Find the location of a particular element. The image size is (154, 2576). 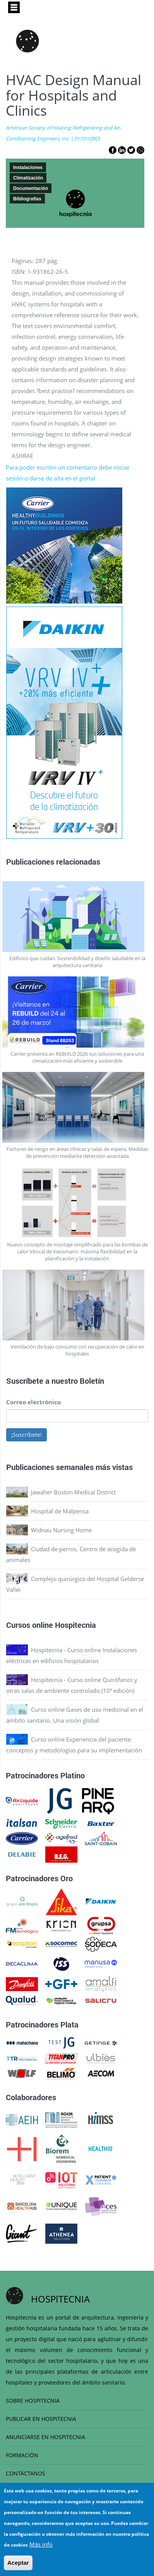

Correo electrónico is located at coordinates (33, 1402).